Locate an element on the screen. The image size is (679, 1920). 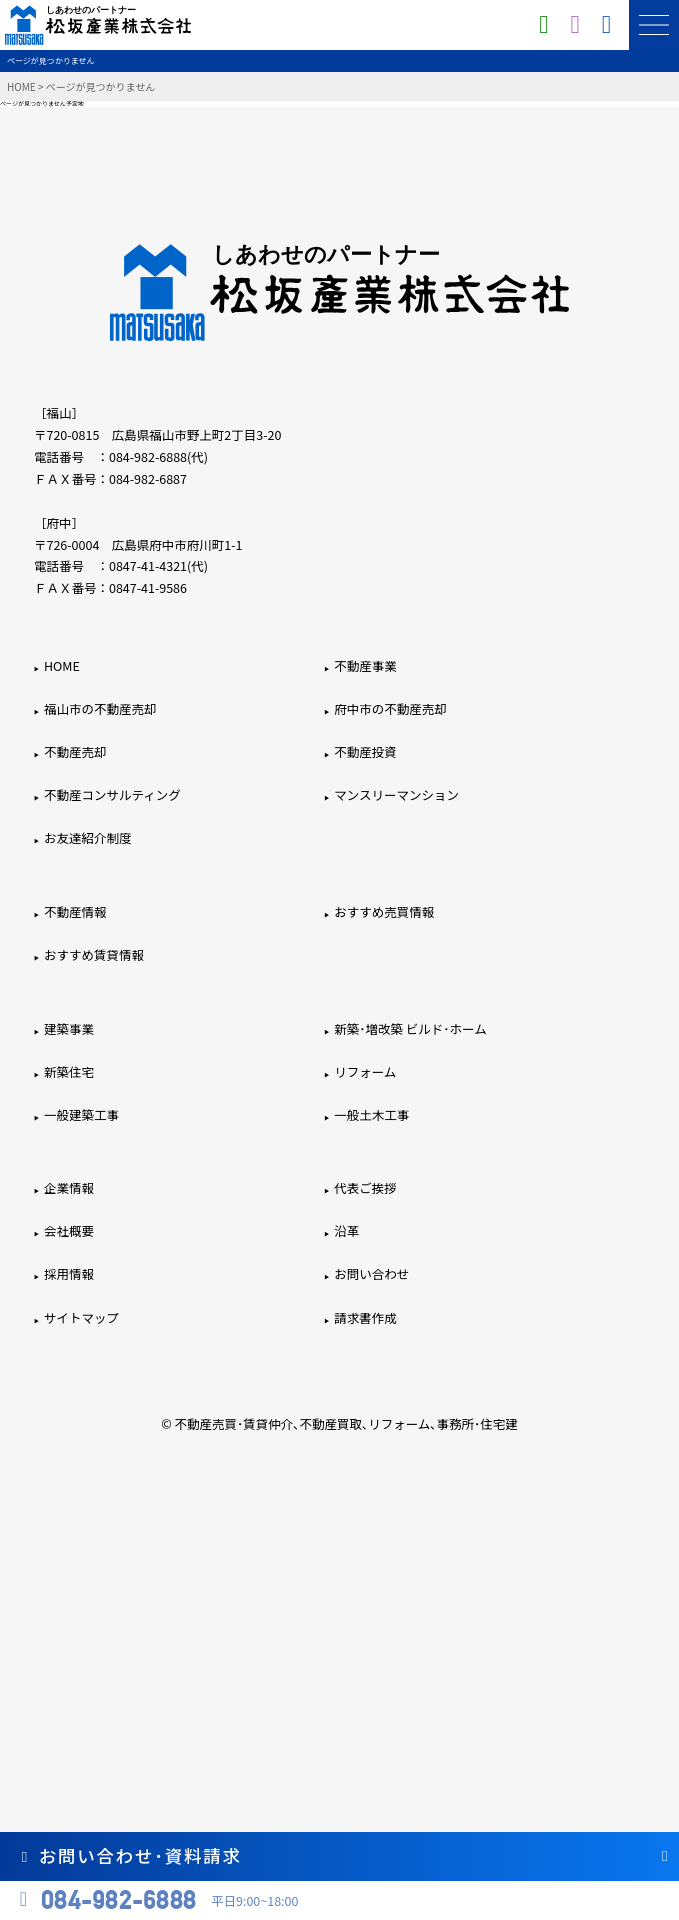
不動産投資 is located at coordinates (365, 751).